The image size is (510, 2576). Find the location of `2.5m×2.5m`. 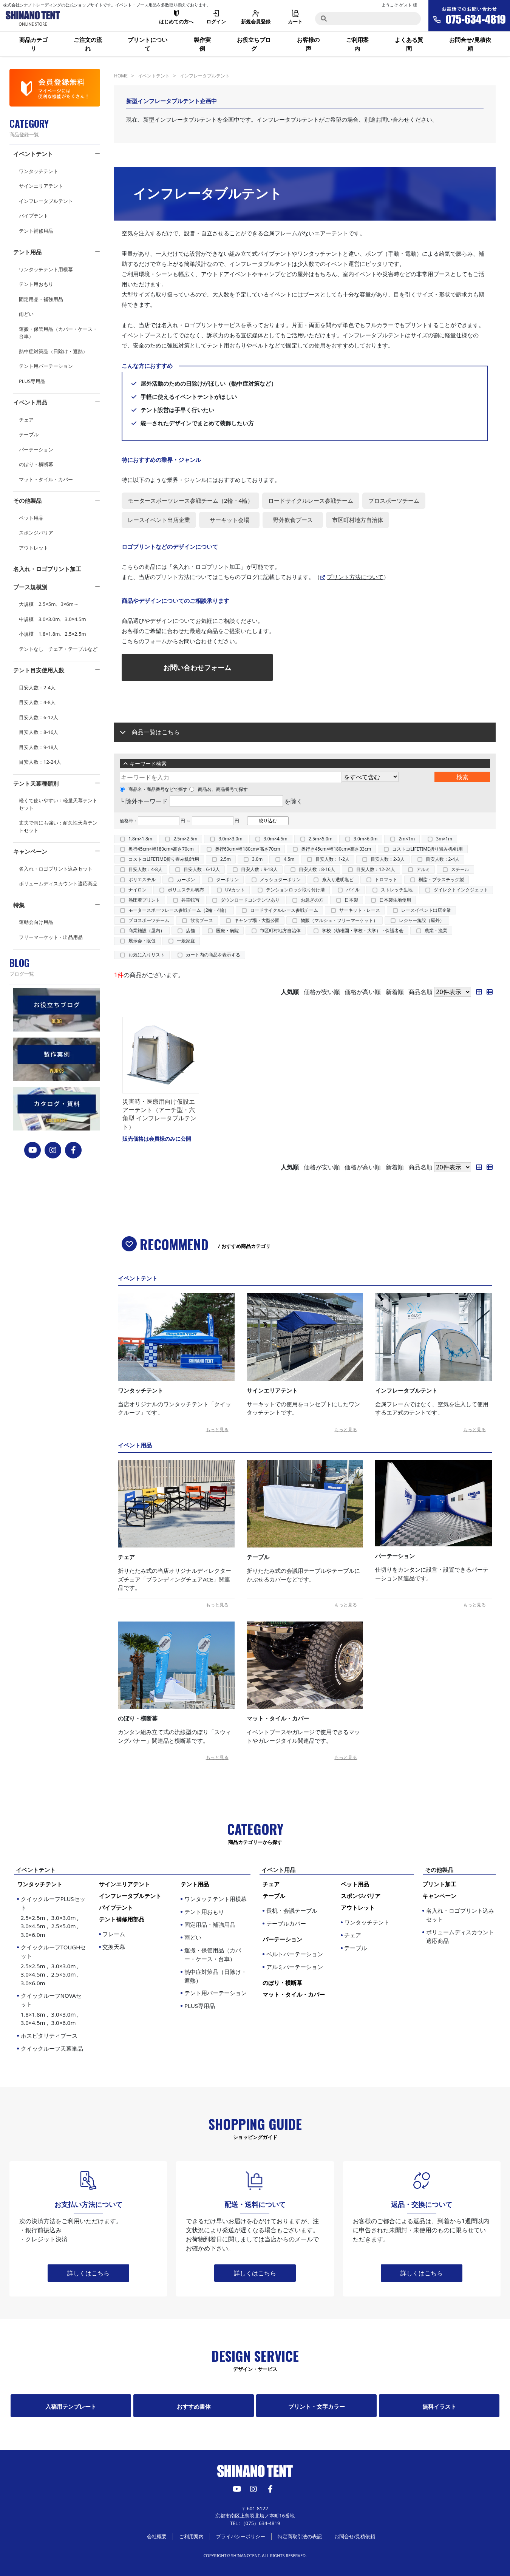

2.5m×2.5m is located at coordinates (185, 839).